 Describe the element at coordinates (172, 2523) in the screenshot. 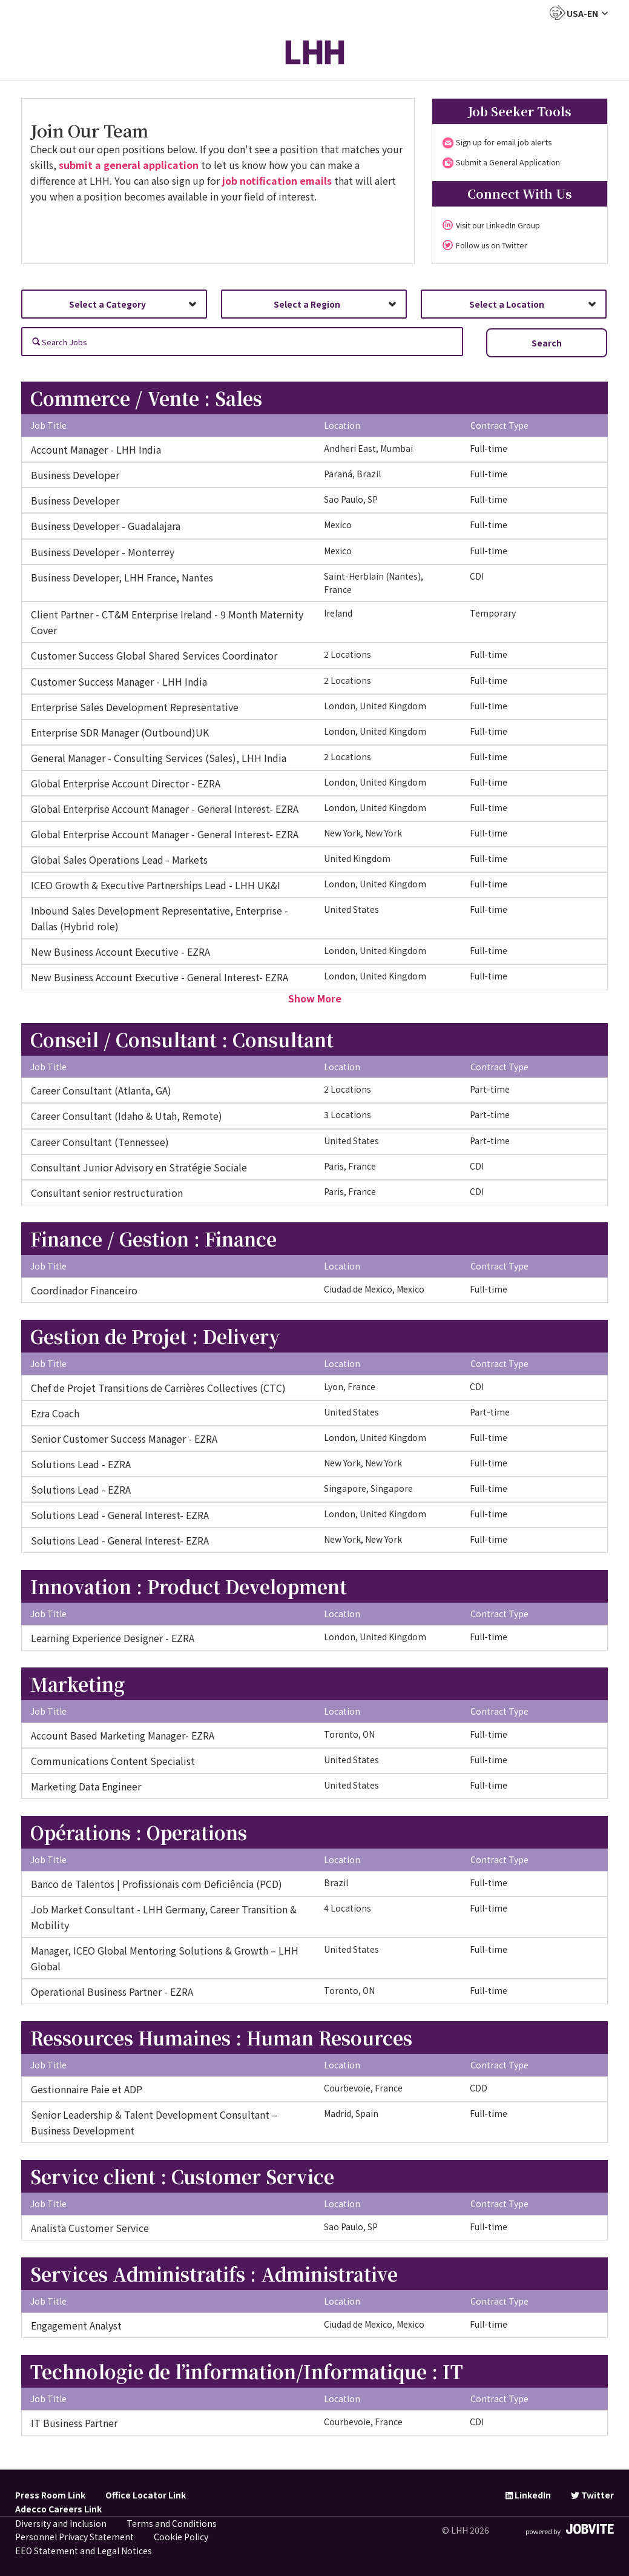

I see `Terms and Conditions` at that location.